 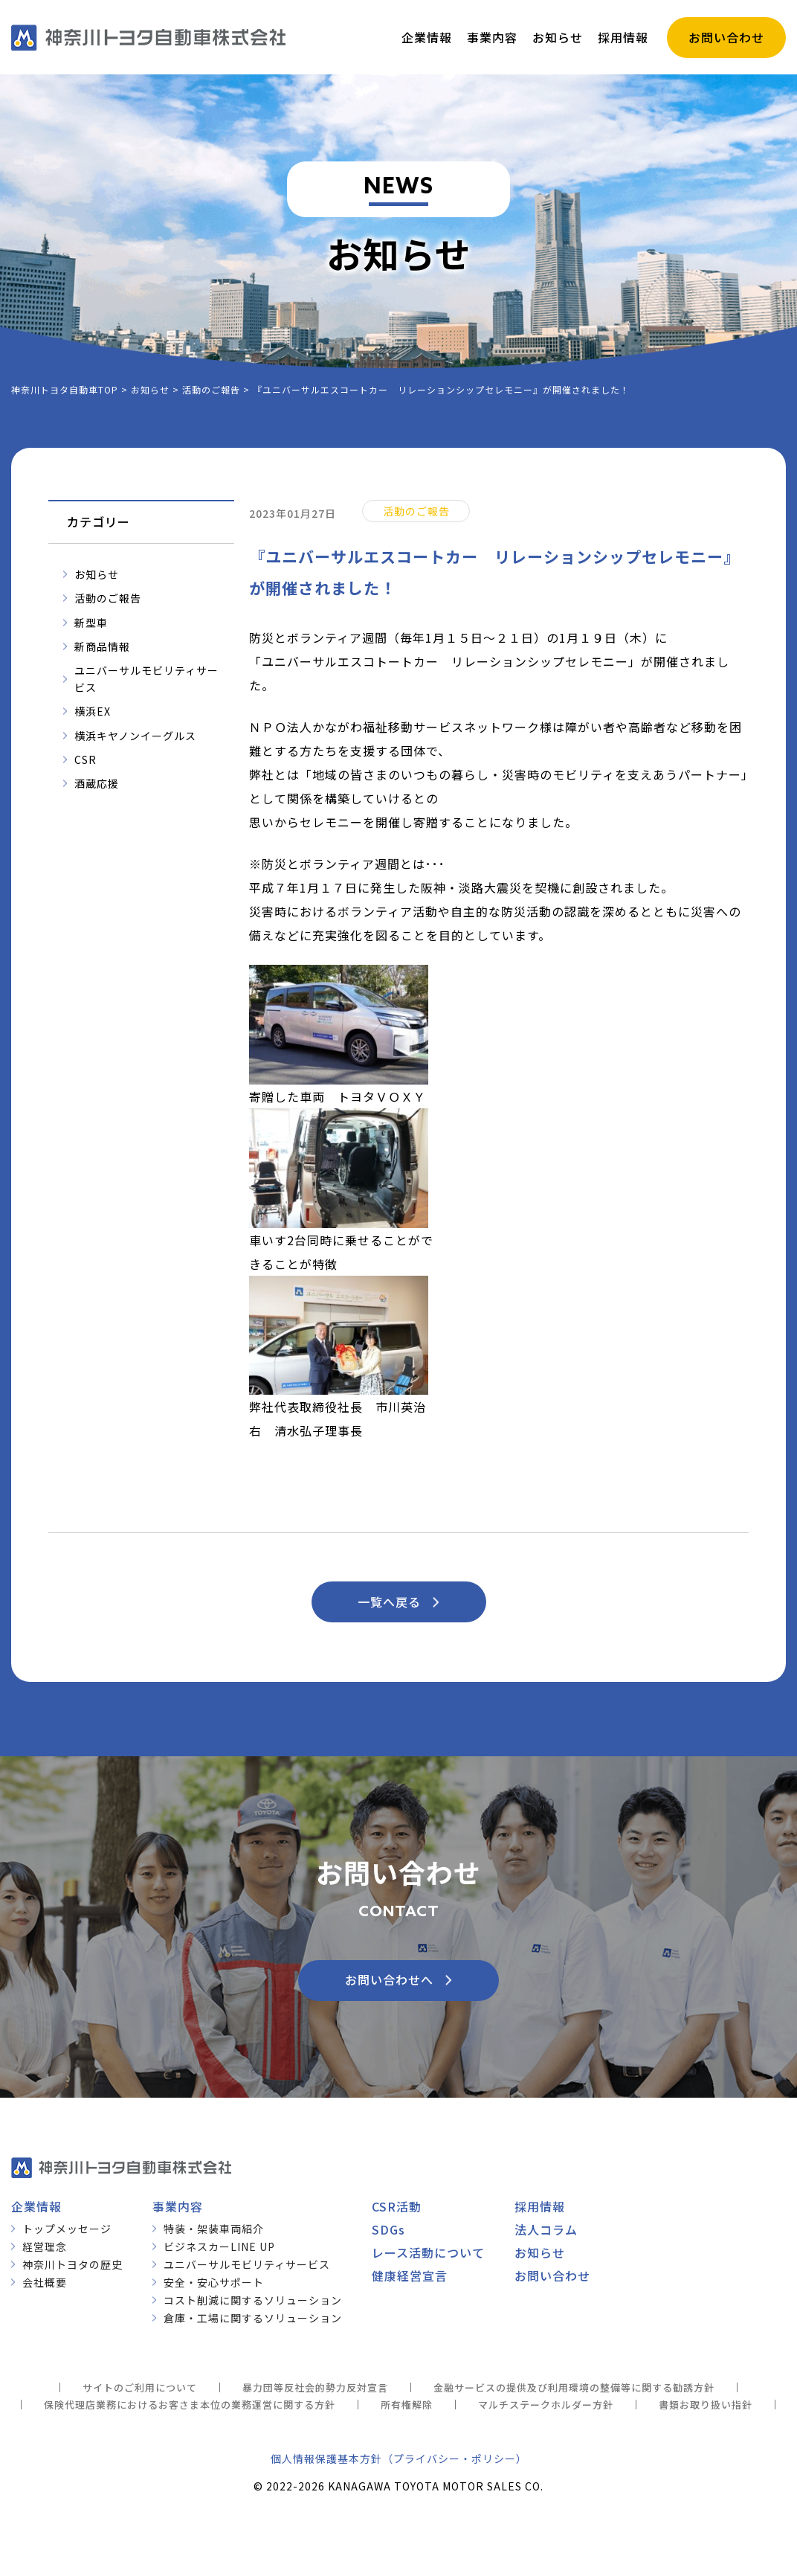 I want to click on 横浜EX, so click(x=92, y=711).